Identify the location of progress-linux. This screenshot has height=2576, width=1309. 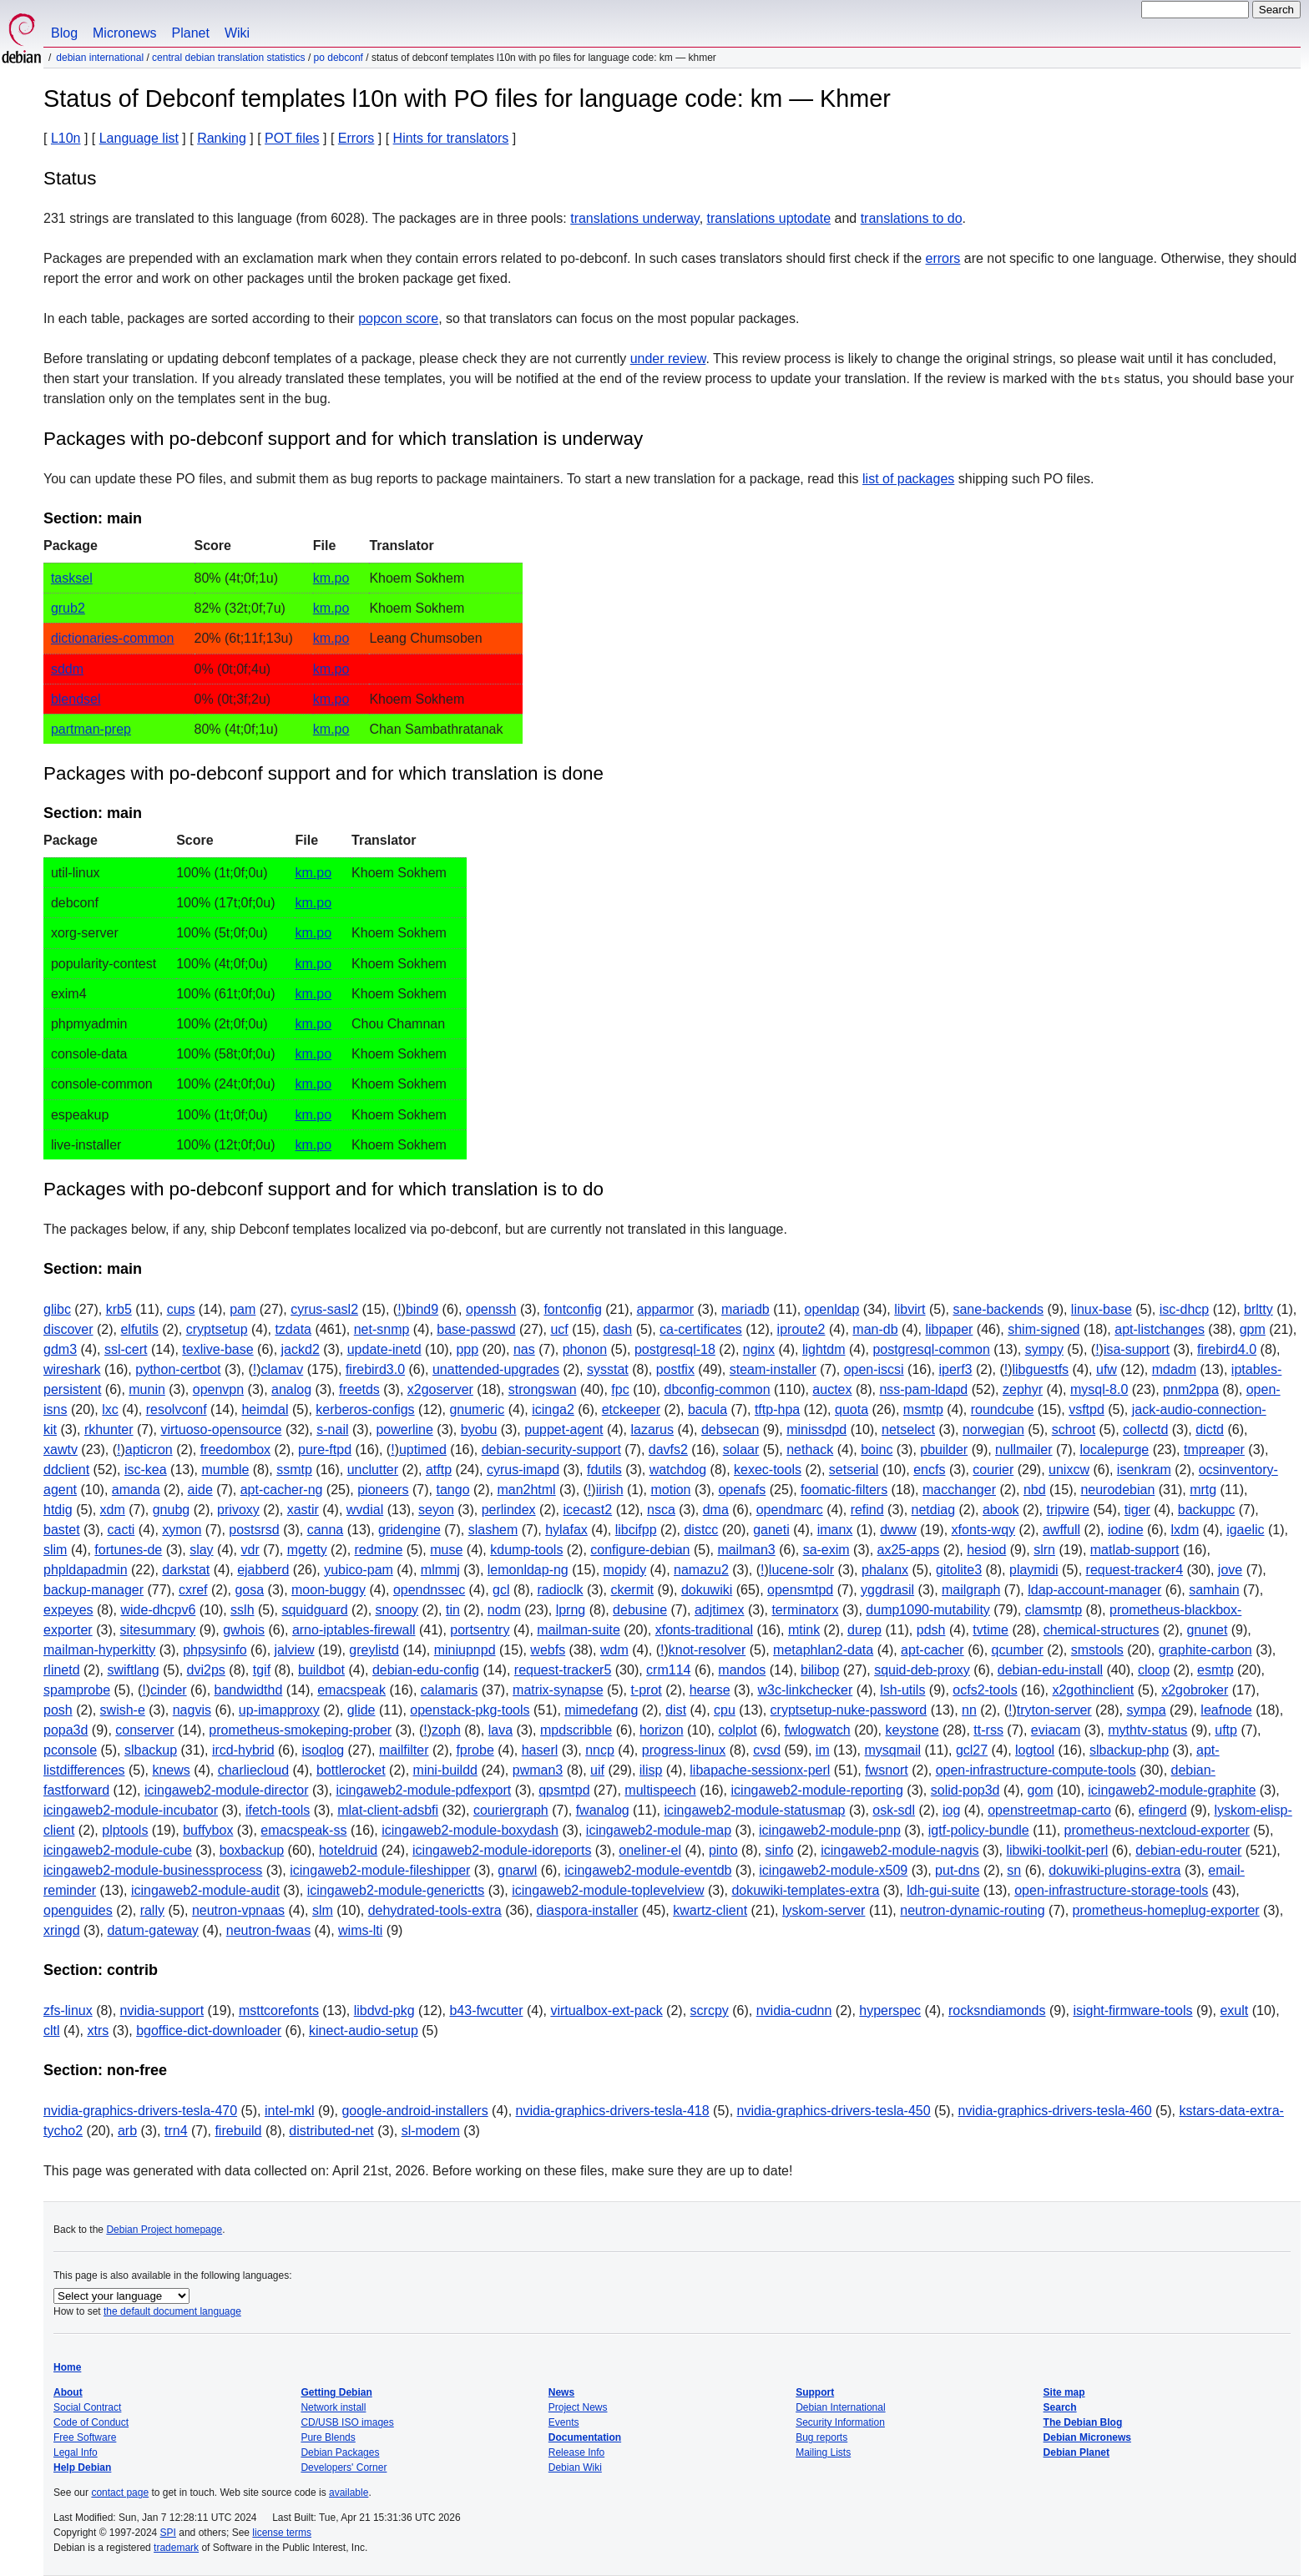
(683, 1750).